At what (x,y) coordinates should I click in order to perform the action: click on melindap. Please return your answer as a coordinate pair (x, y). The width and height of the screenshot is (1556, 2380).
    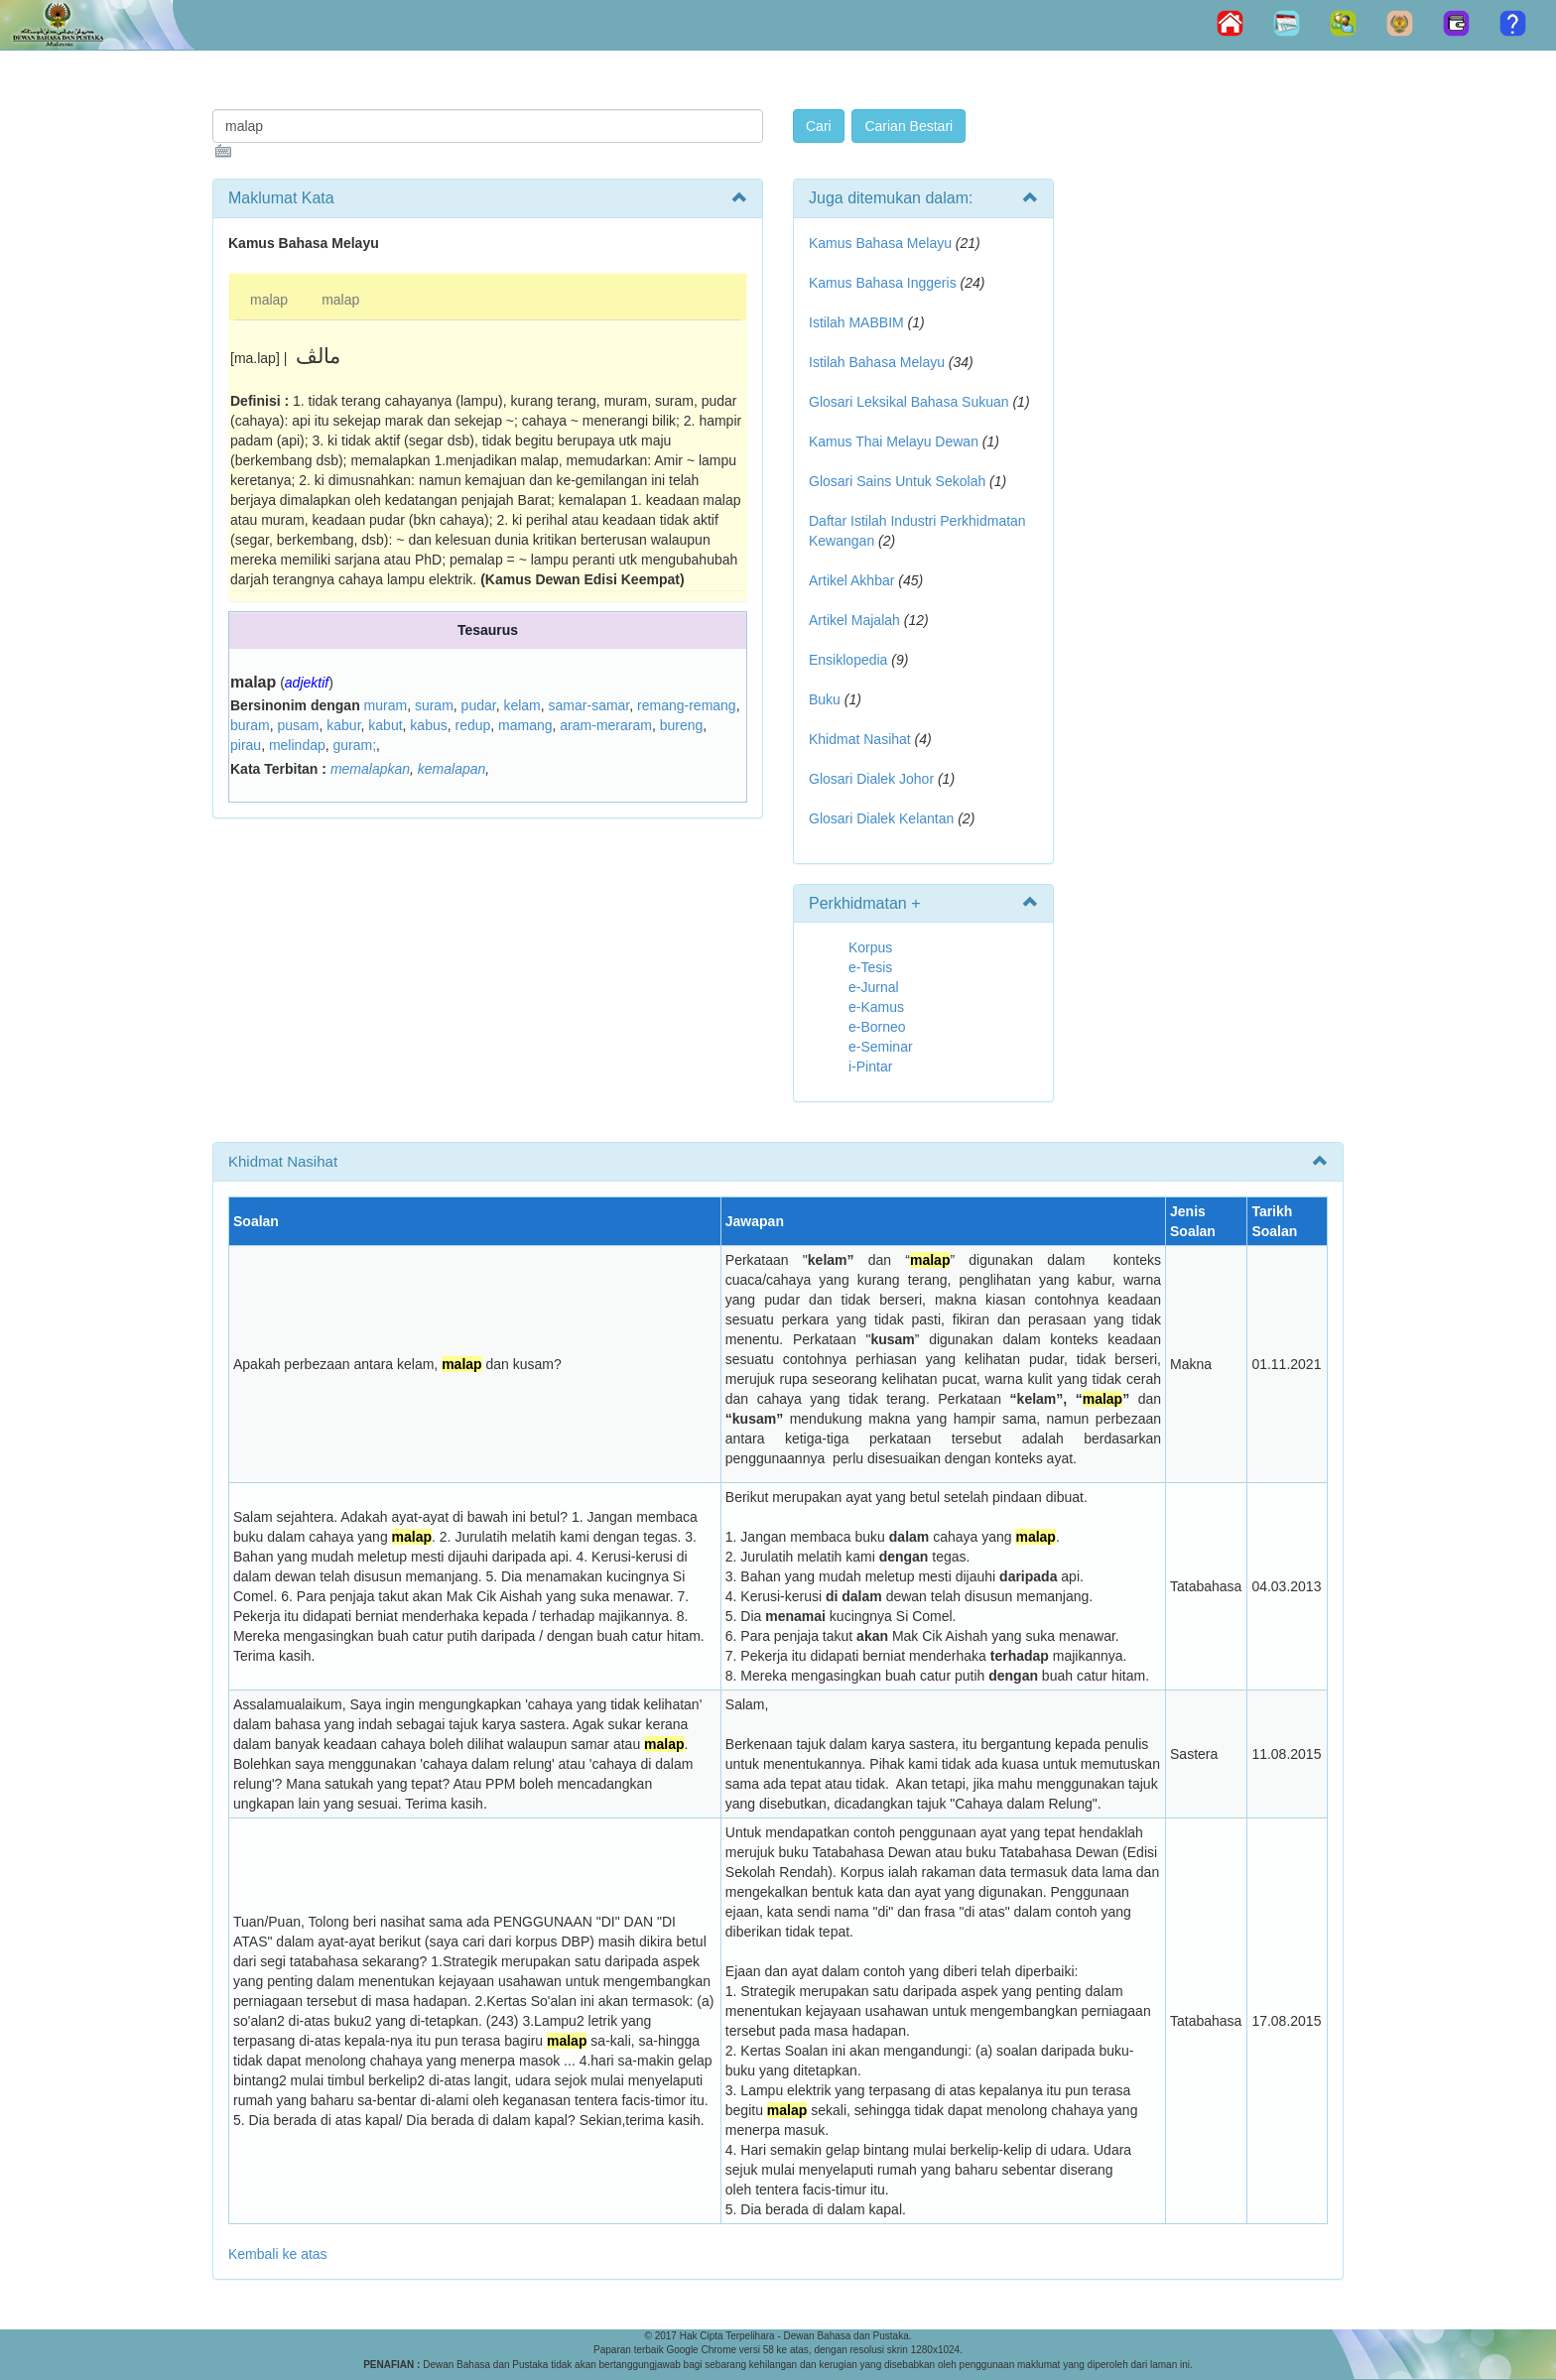
    Looking at the image, I should click on (297, 745).